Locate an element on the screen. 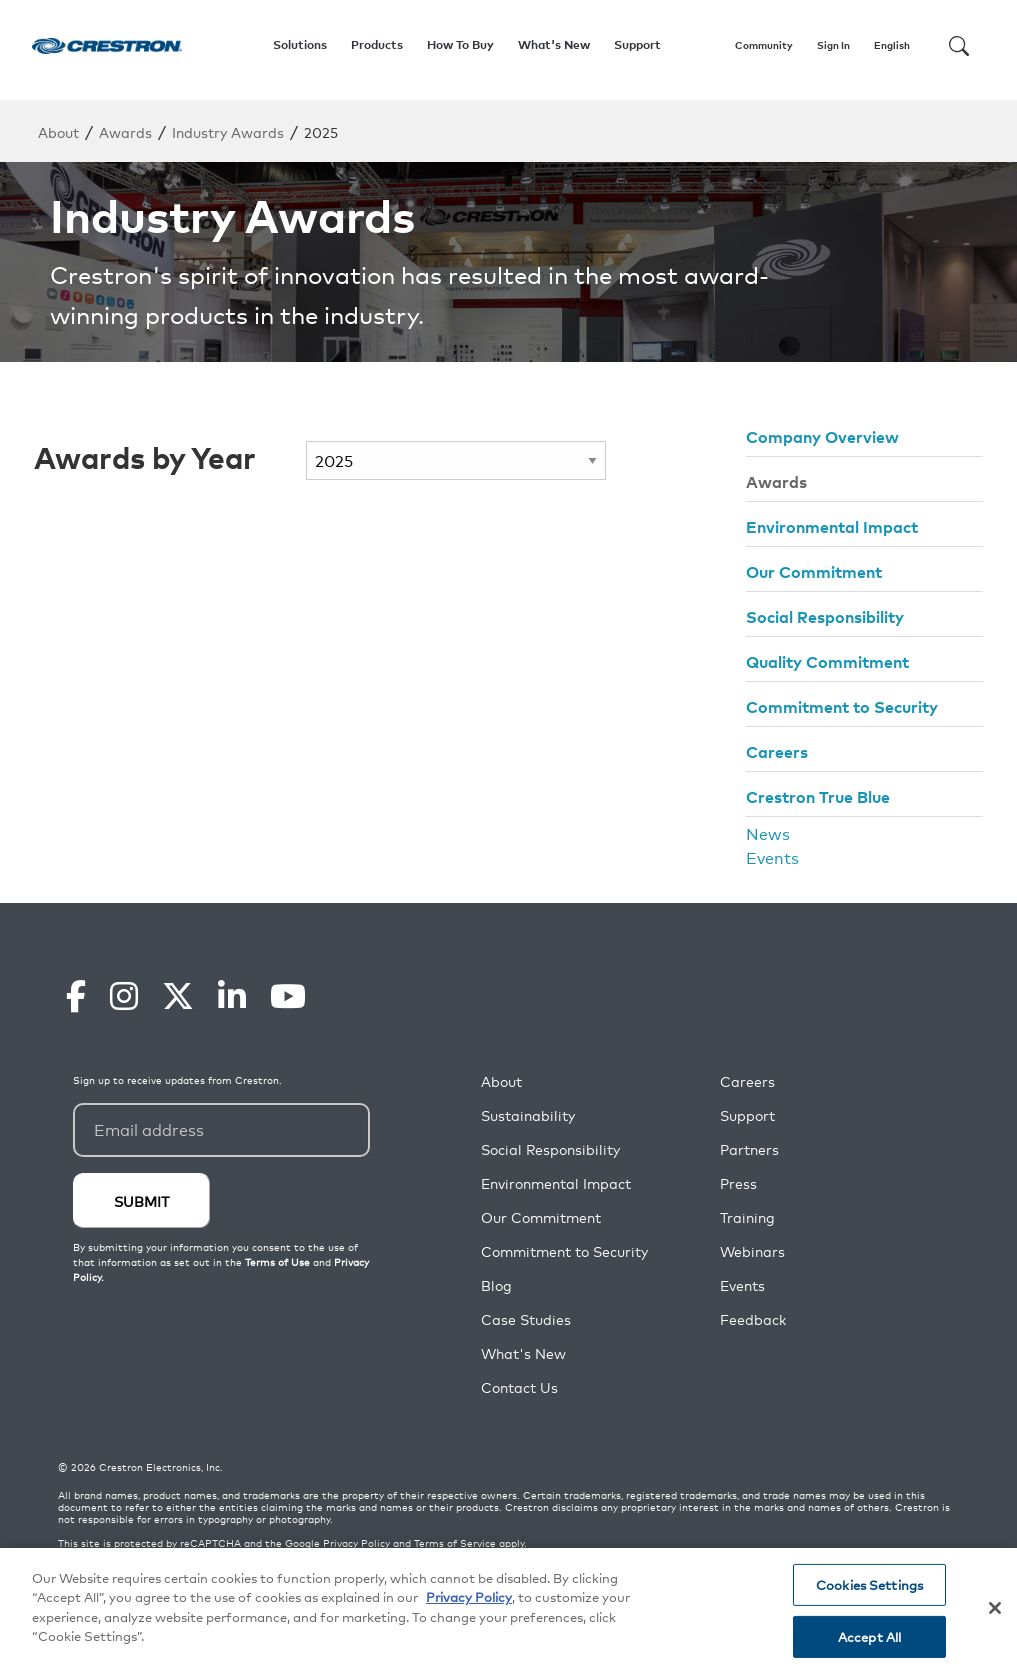 This screenshot has width=1017, height=1669. Products [button] is located at coordinates (377, 44).